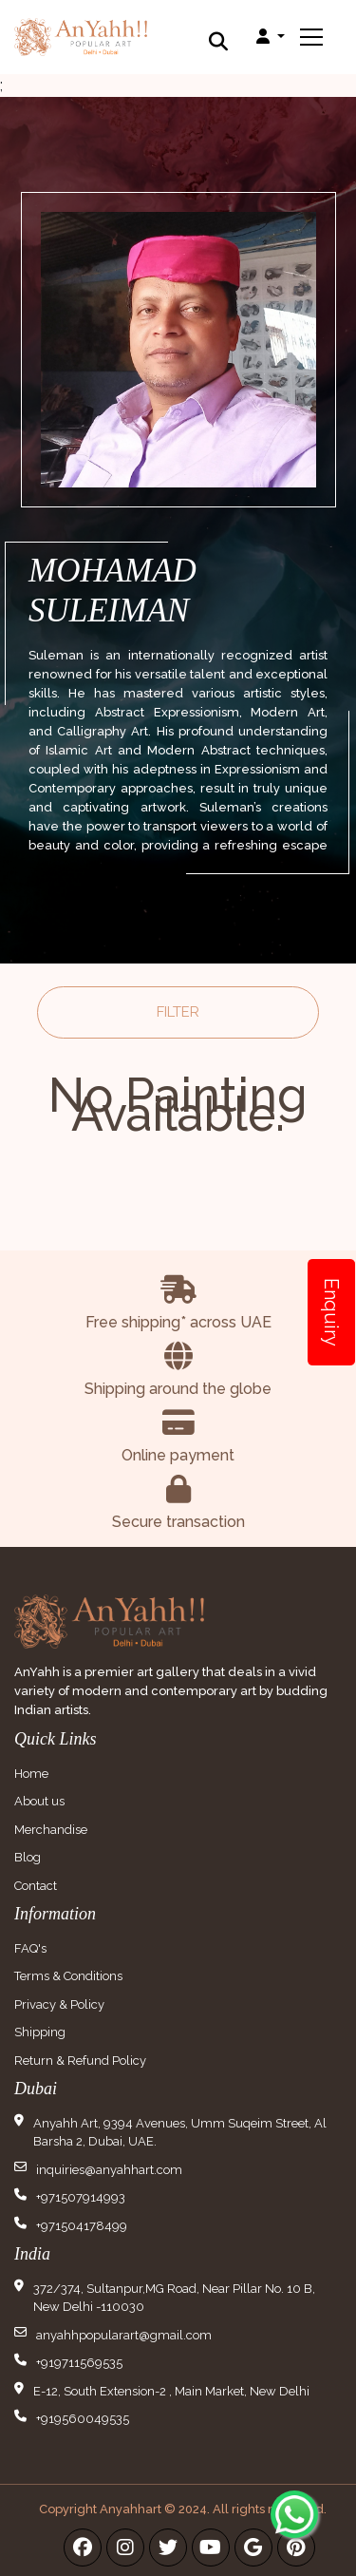 This screenshot has width=356, height=2576. Describe the element at coordinates (59, 2004) in the screenshot. I see `Privacy & Policy` at that location.